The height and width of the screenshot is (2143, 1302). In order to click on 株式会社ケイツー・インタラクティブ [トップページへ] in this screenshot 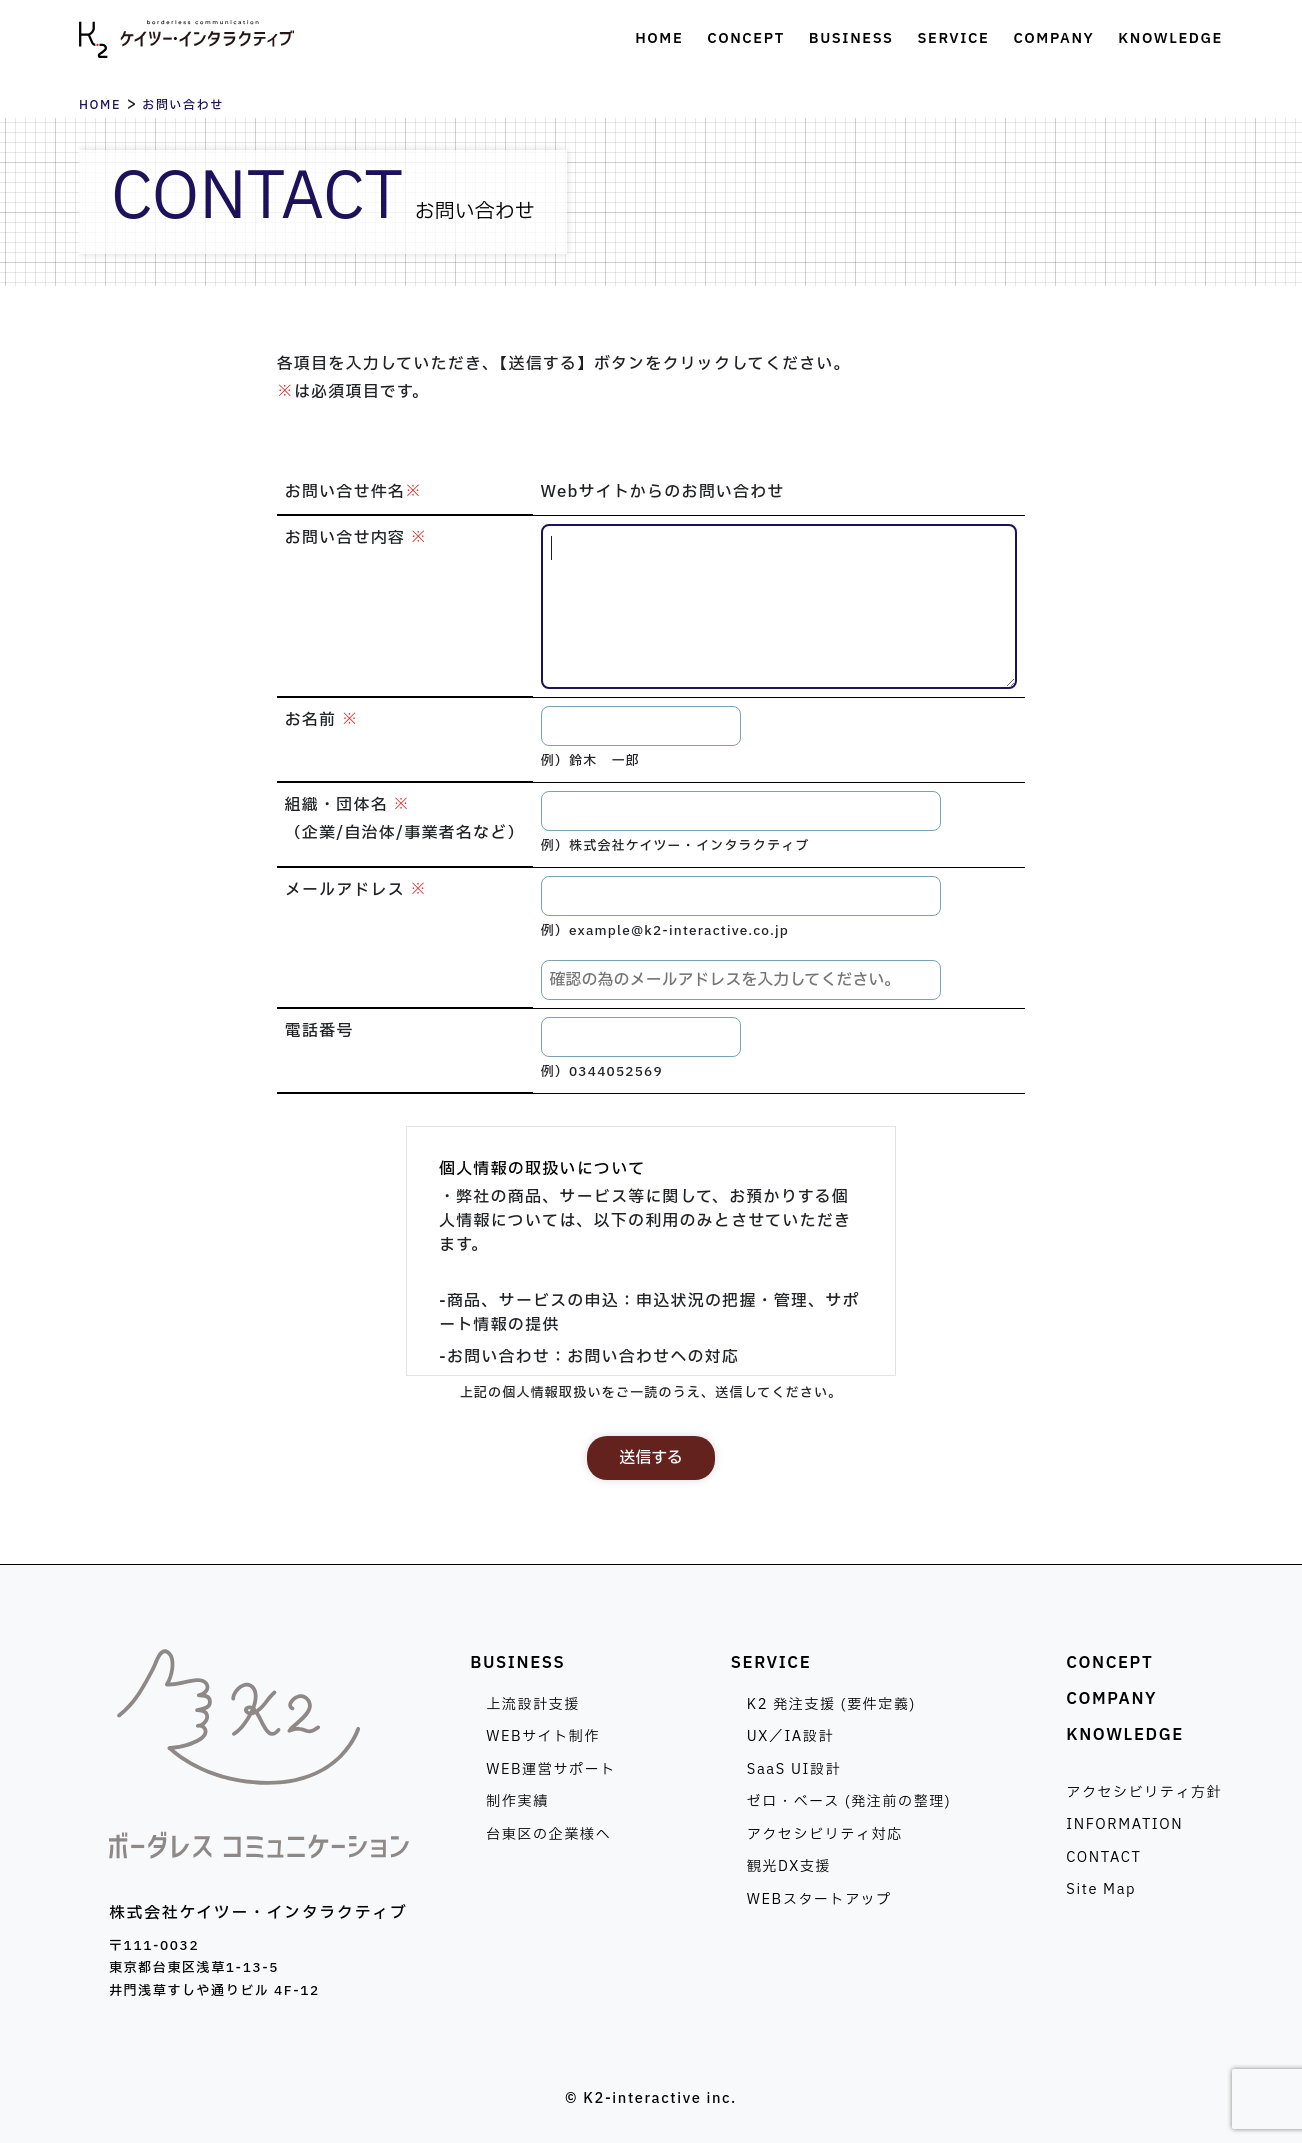, I will do `click(186, 40)`.